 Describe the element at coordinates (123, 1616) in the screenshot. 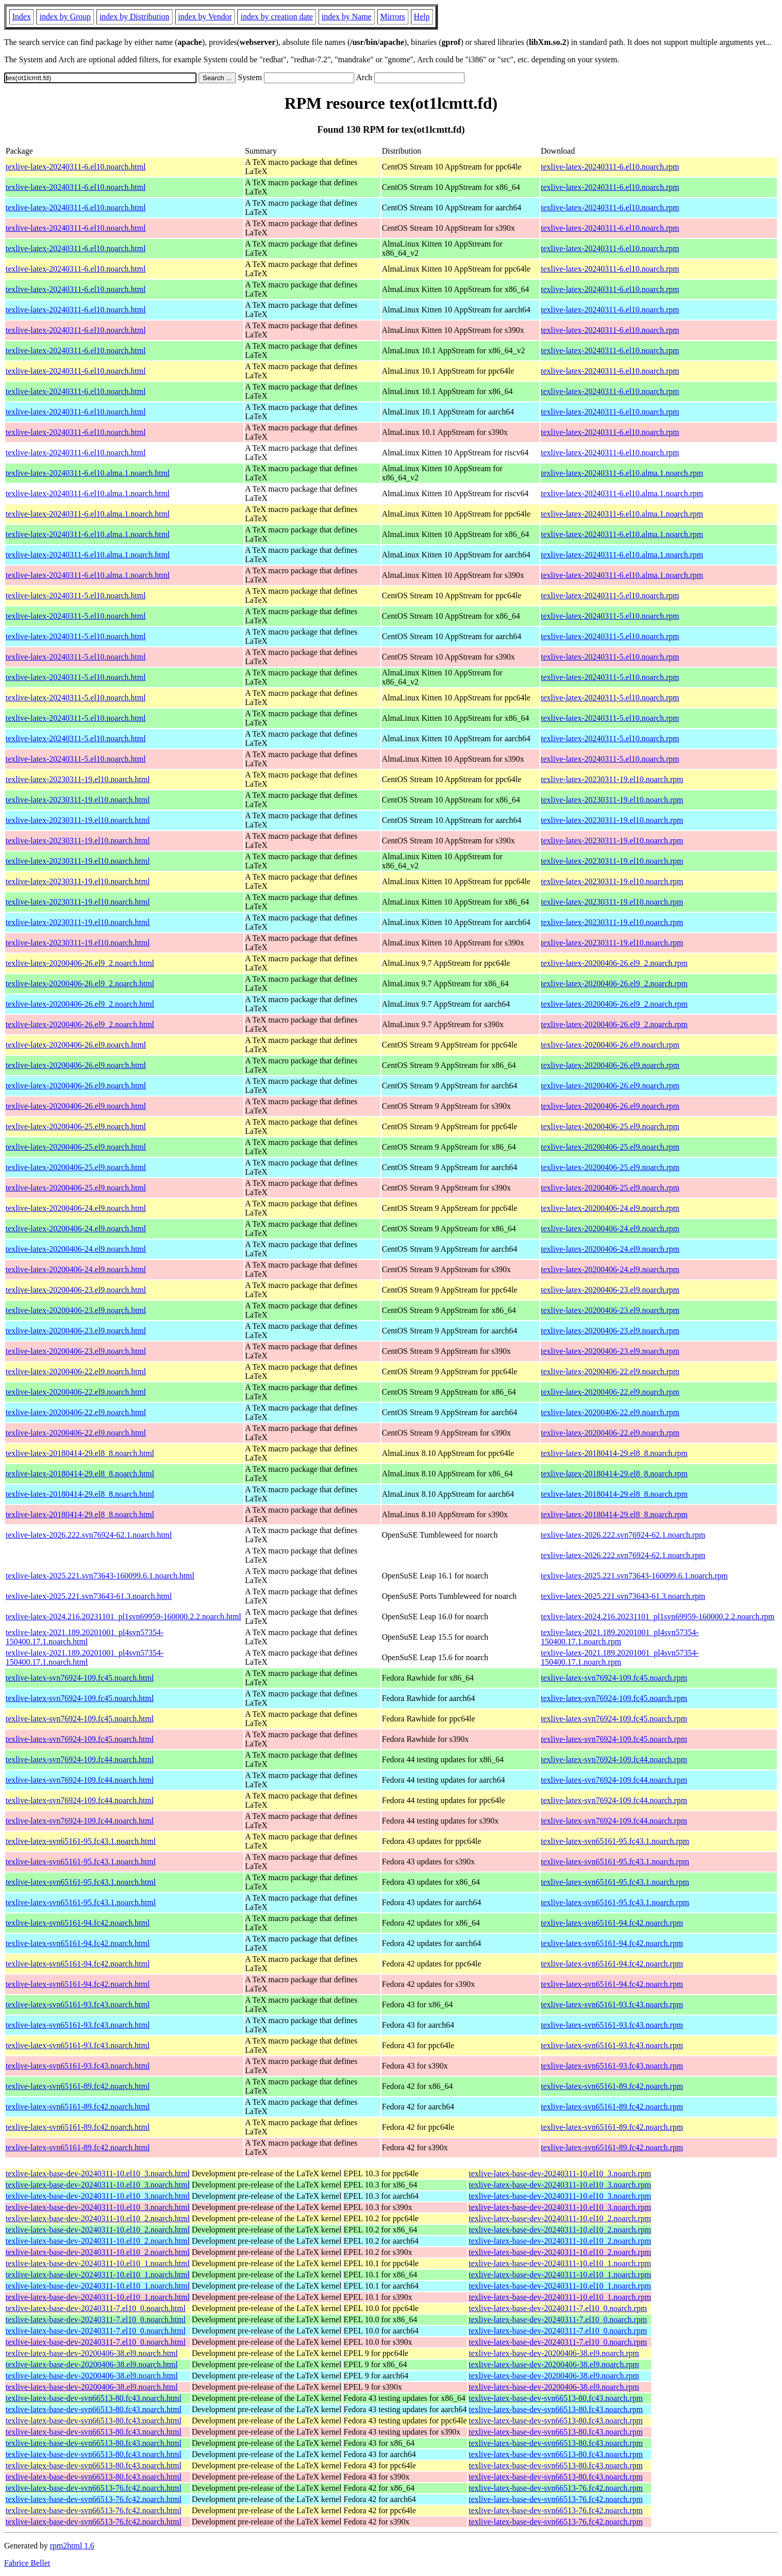

I see `texlive-latex-2024.216.20231101_pl1svn69959-160000.2.2.noarch.html` at that location.